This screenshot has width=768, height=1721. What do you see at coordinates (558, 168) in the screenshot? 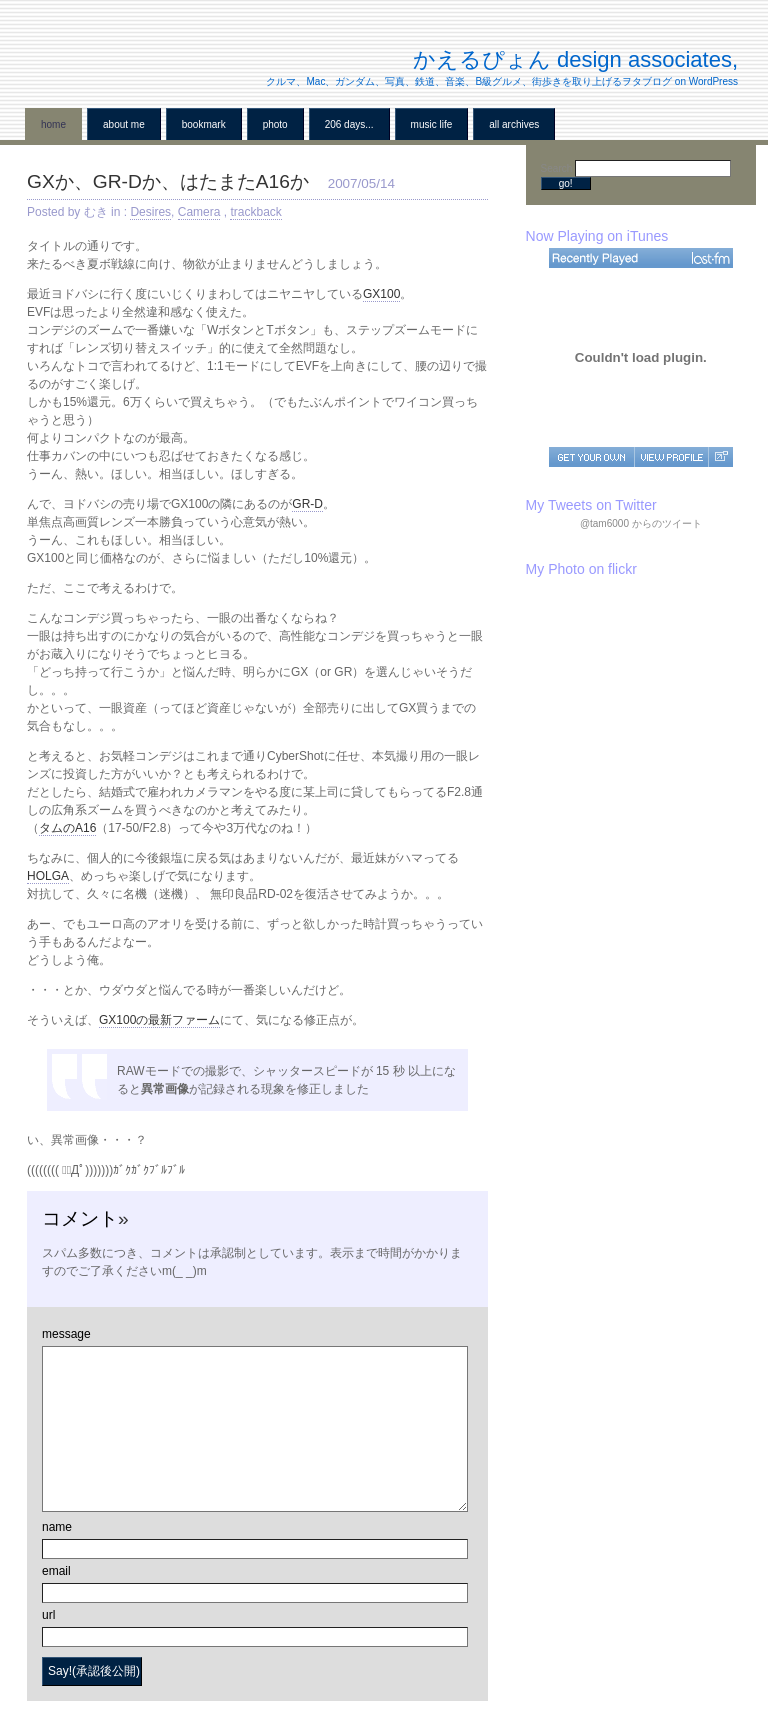
I see `Search` at bounding box center [558, 168].